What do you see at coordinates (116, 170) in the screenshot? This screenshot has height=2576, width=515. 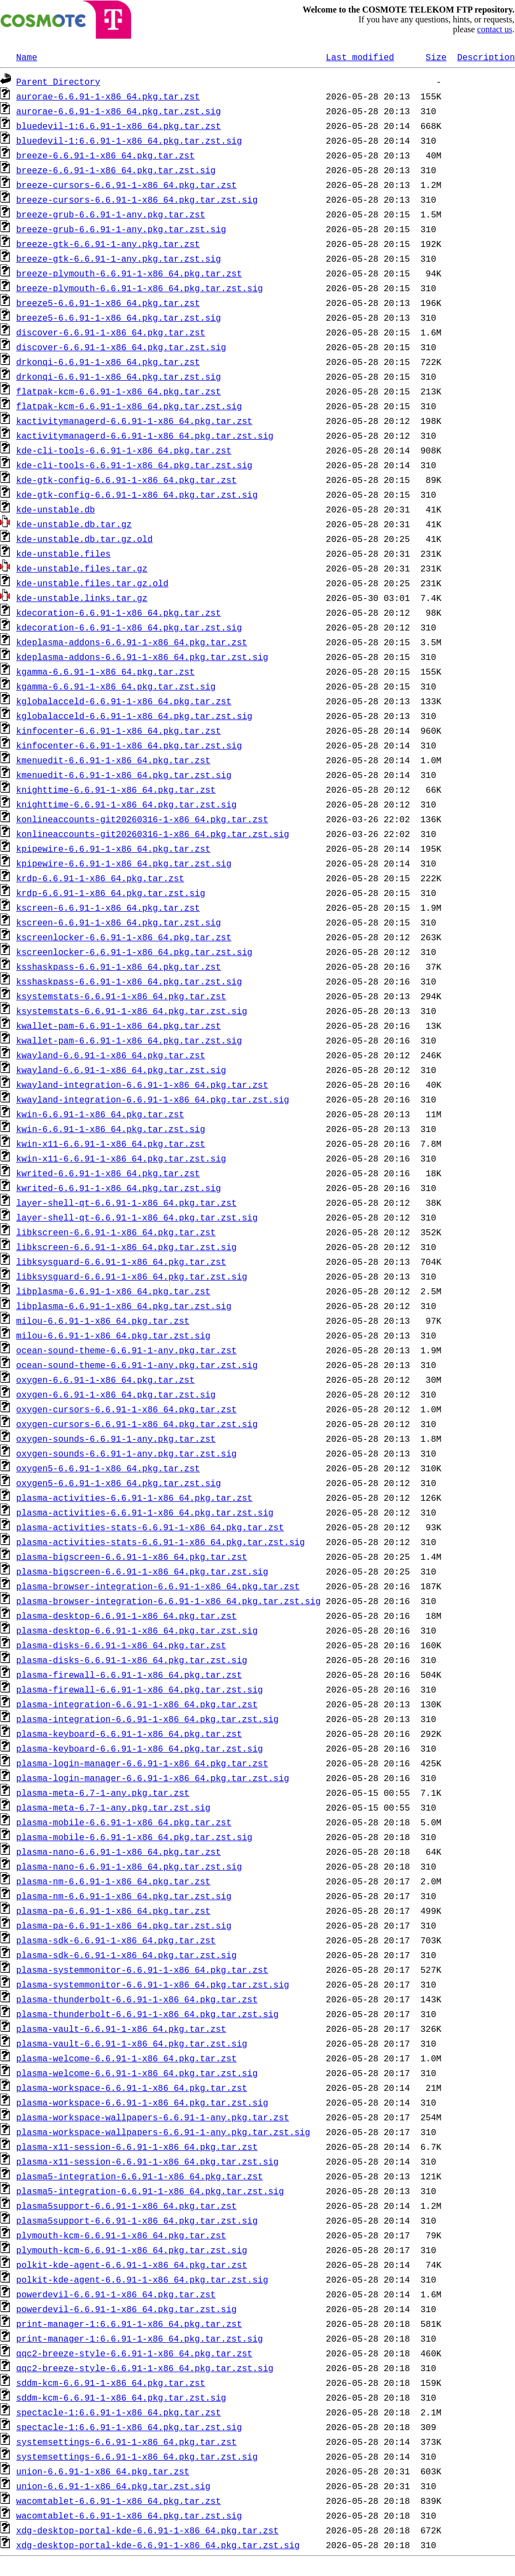 I see `breeze-6.6.91-1-x86_64.pkg.tar.zst.sig` at bounding box center [116, 170].